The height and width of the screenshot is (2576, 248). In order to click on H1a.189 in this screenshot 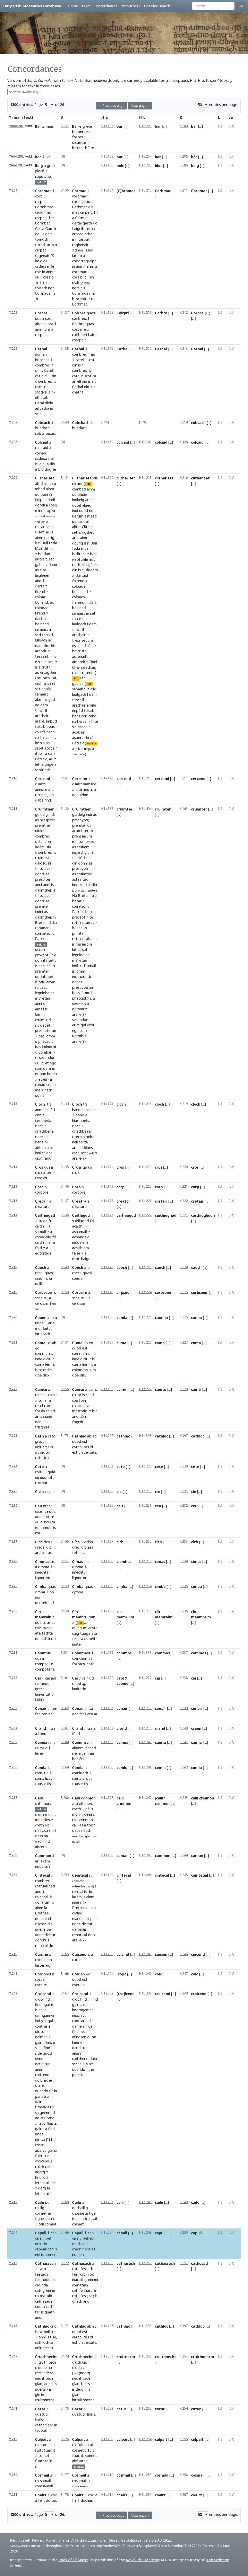, I will do `click(107, 1586)`.